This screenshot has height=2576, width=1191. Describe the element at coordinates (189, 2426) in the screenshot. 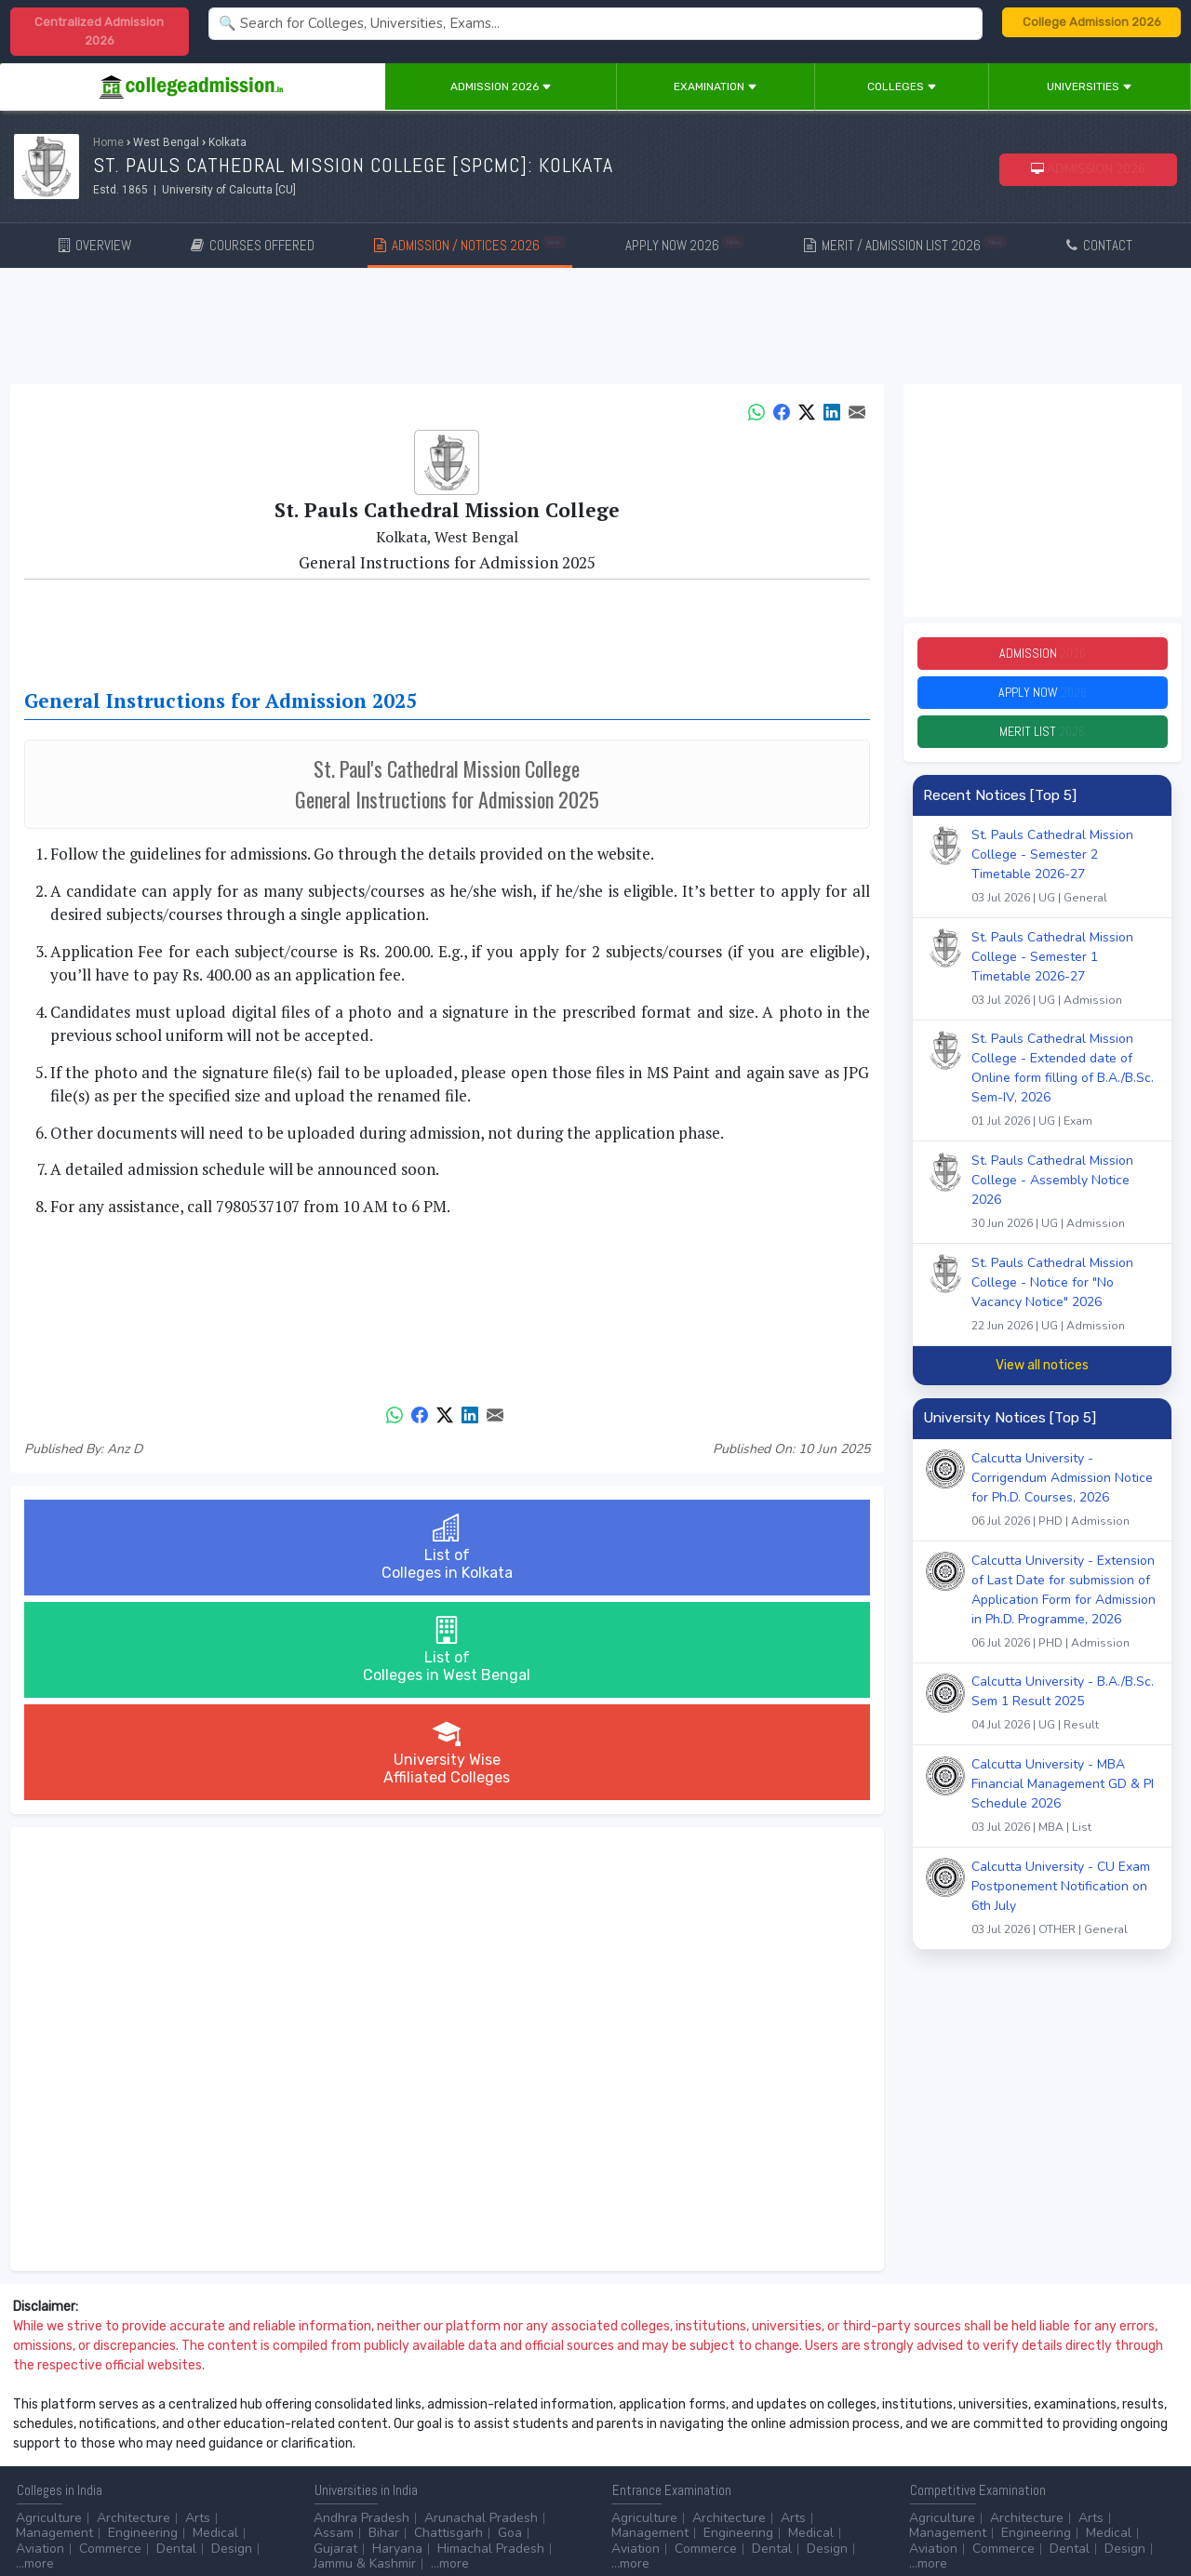

I see `Diploma` at that location.